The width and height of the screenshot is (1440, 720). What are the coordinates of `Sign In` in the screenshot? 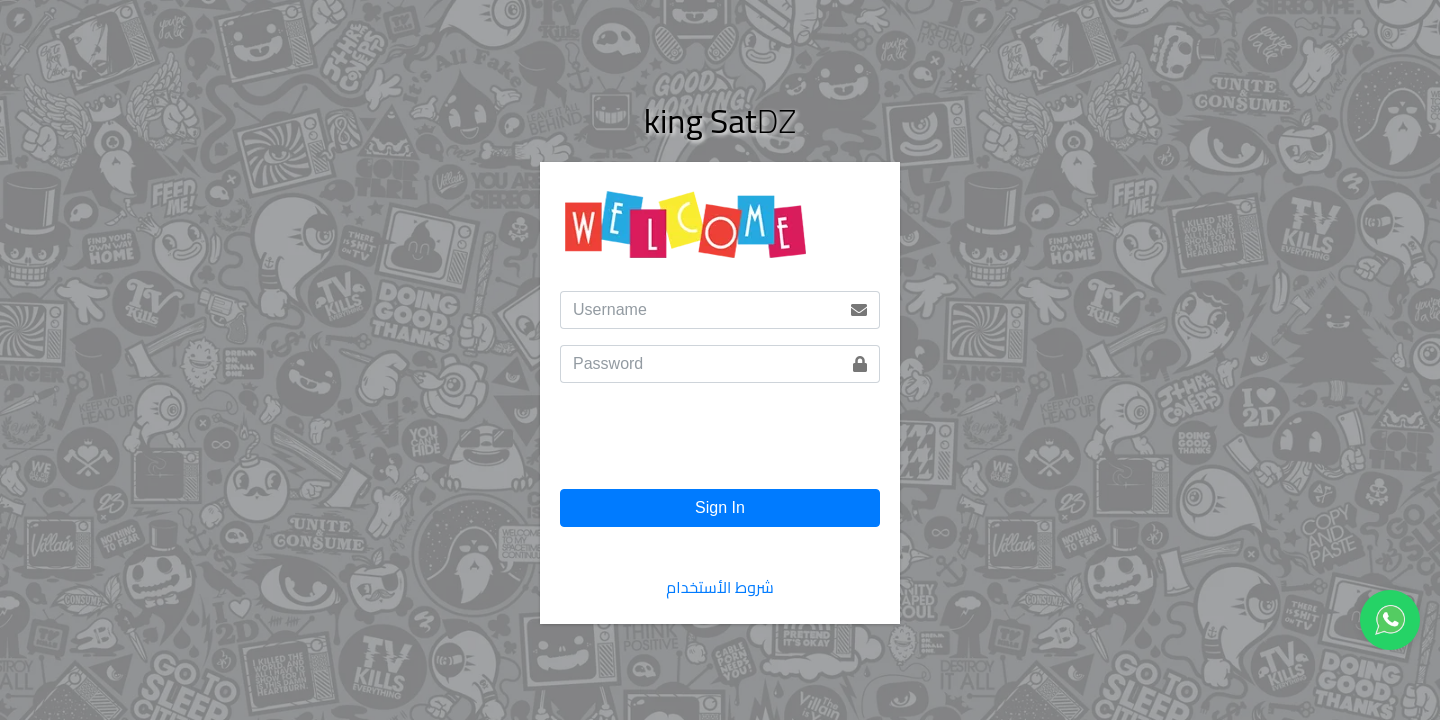 It's located at (720, 507).